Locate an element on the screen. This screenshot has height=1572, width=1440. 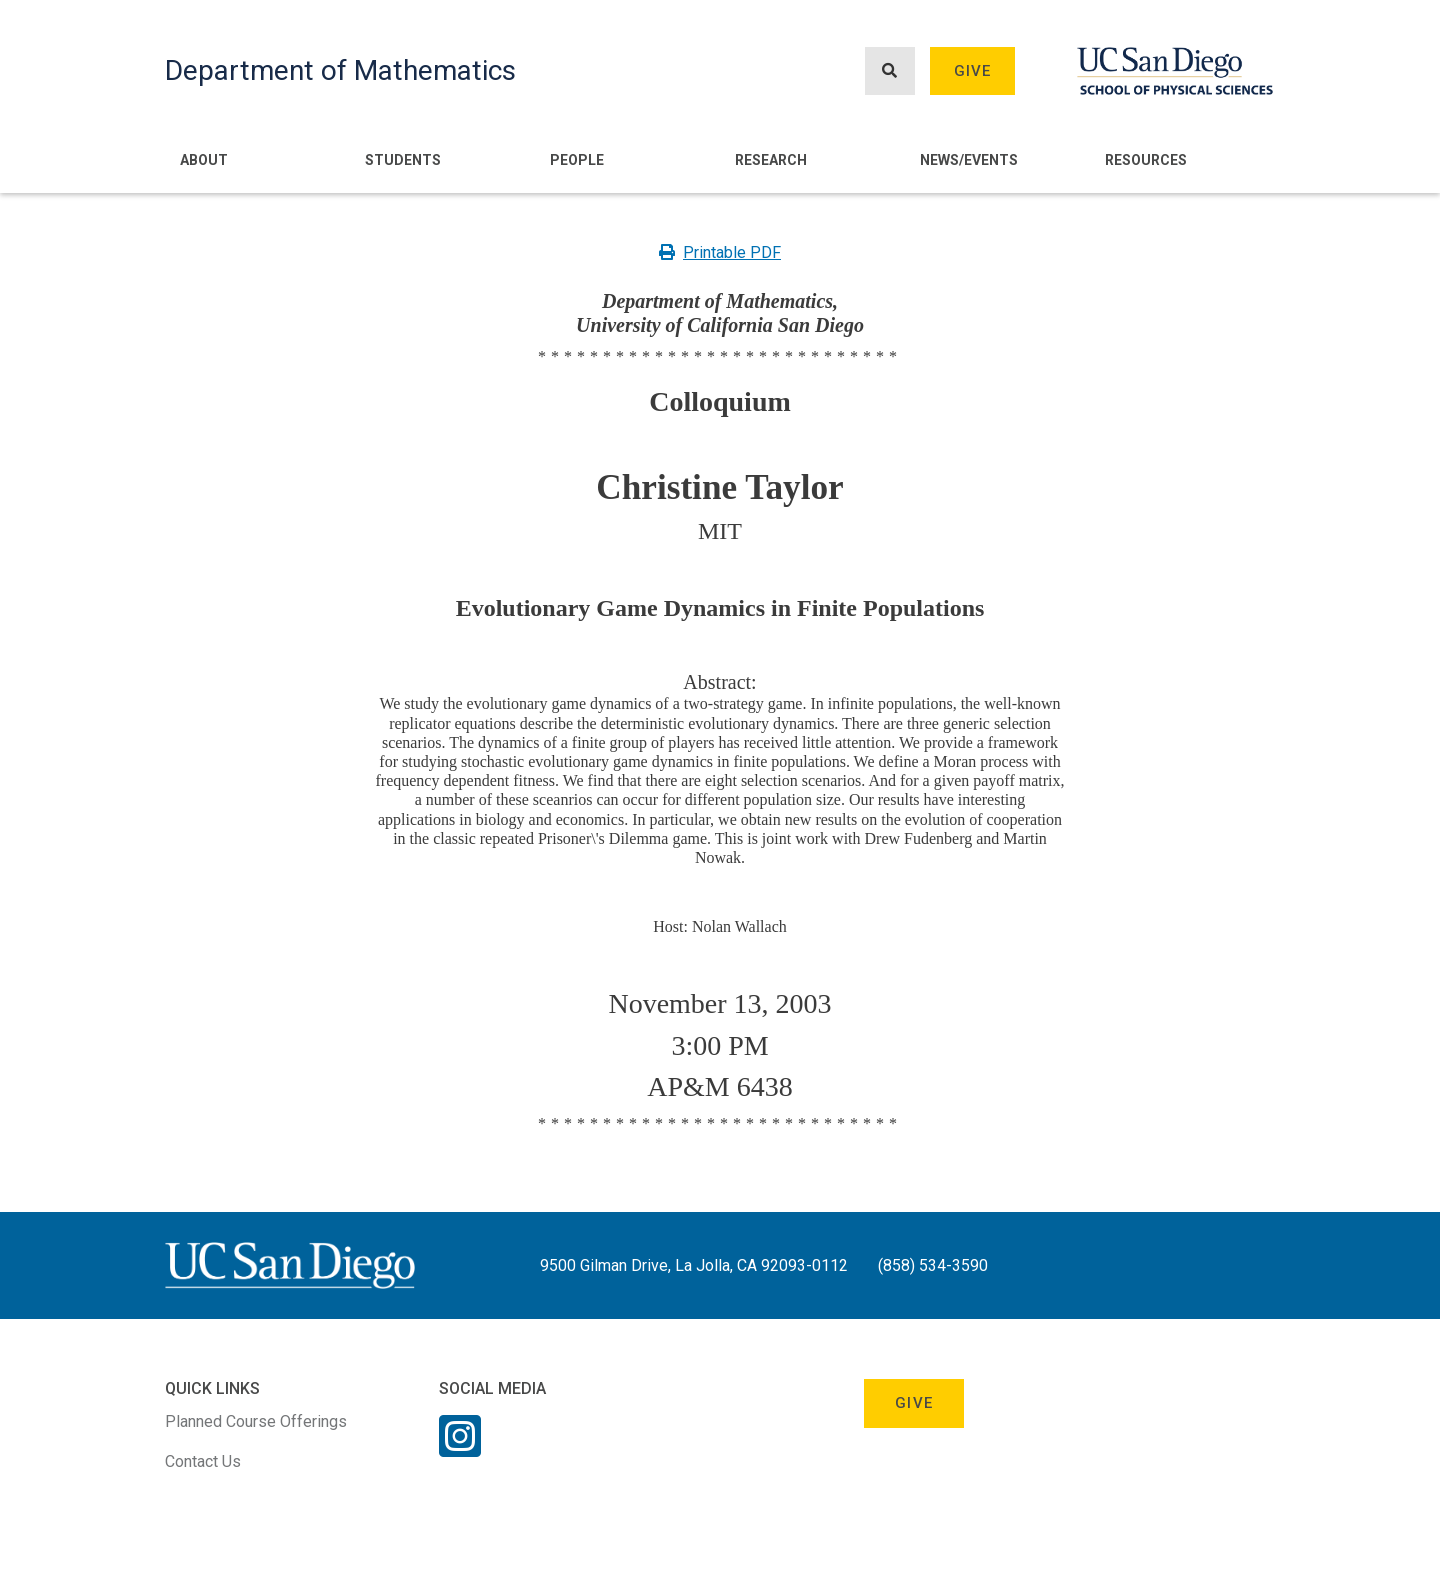
Department of Mathematics is located at coordinates (340, 70).